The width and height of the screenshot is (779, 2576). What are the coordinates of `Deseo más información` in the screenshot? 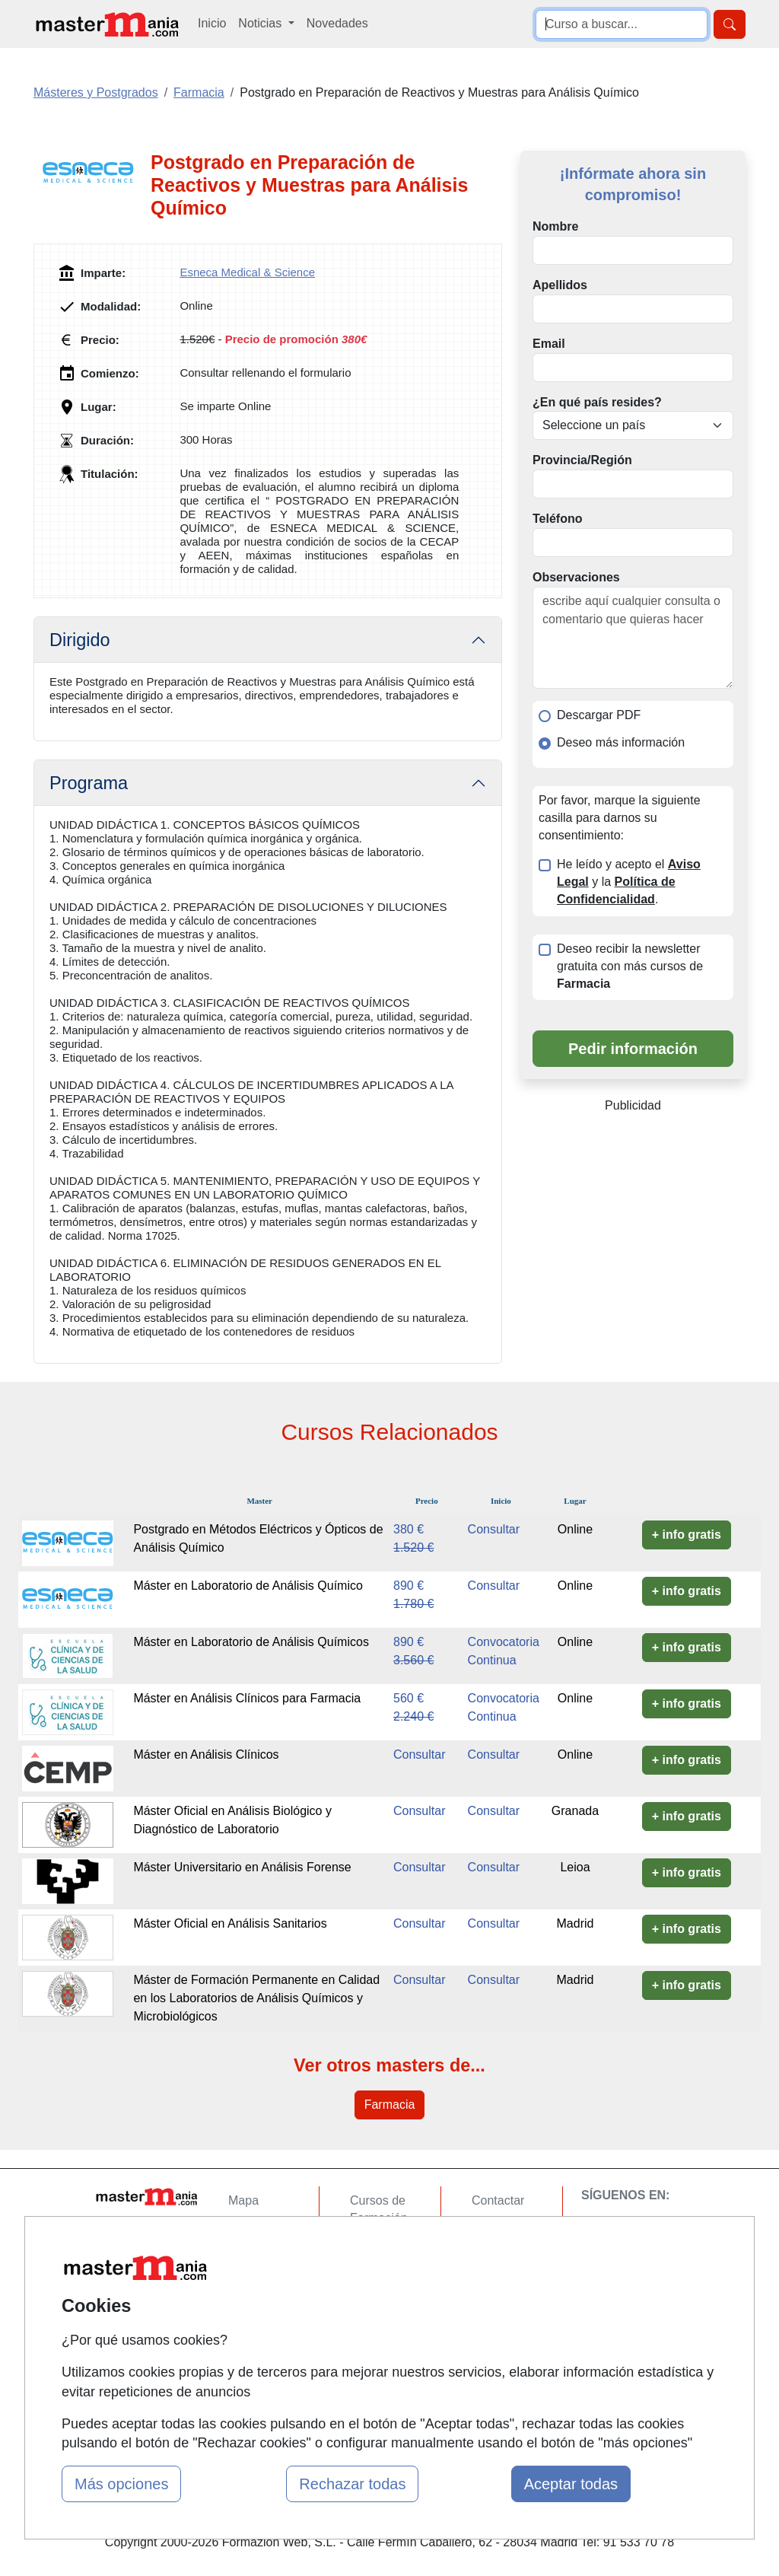 It's located at (621, 742).